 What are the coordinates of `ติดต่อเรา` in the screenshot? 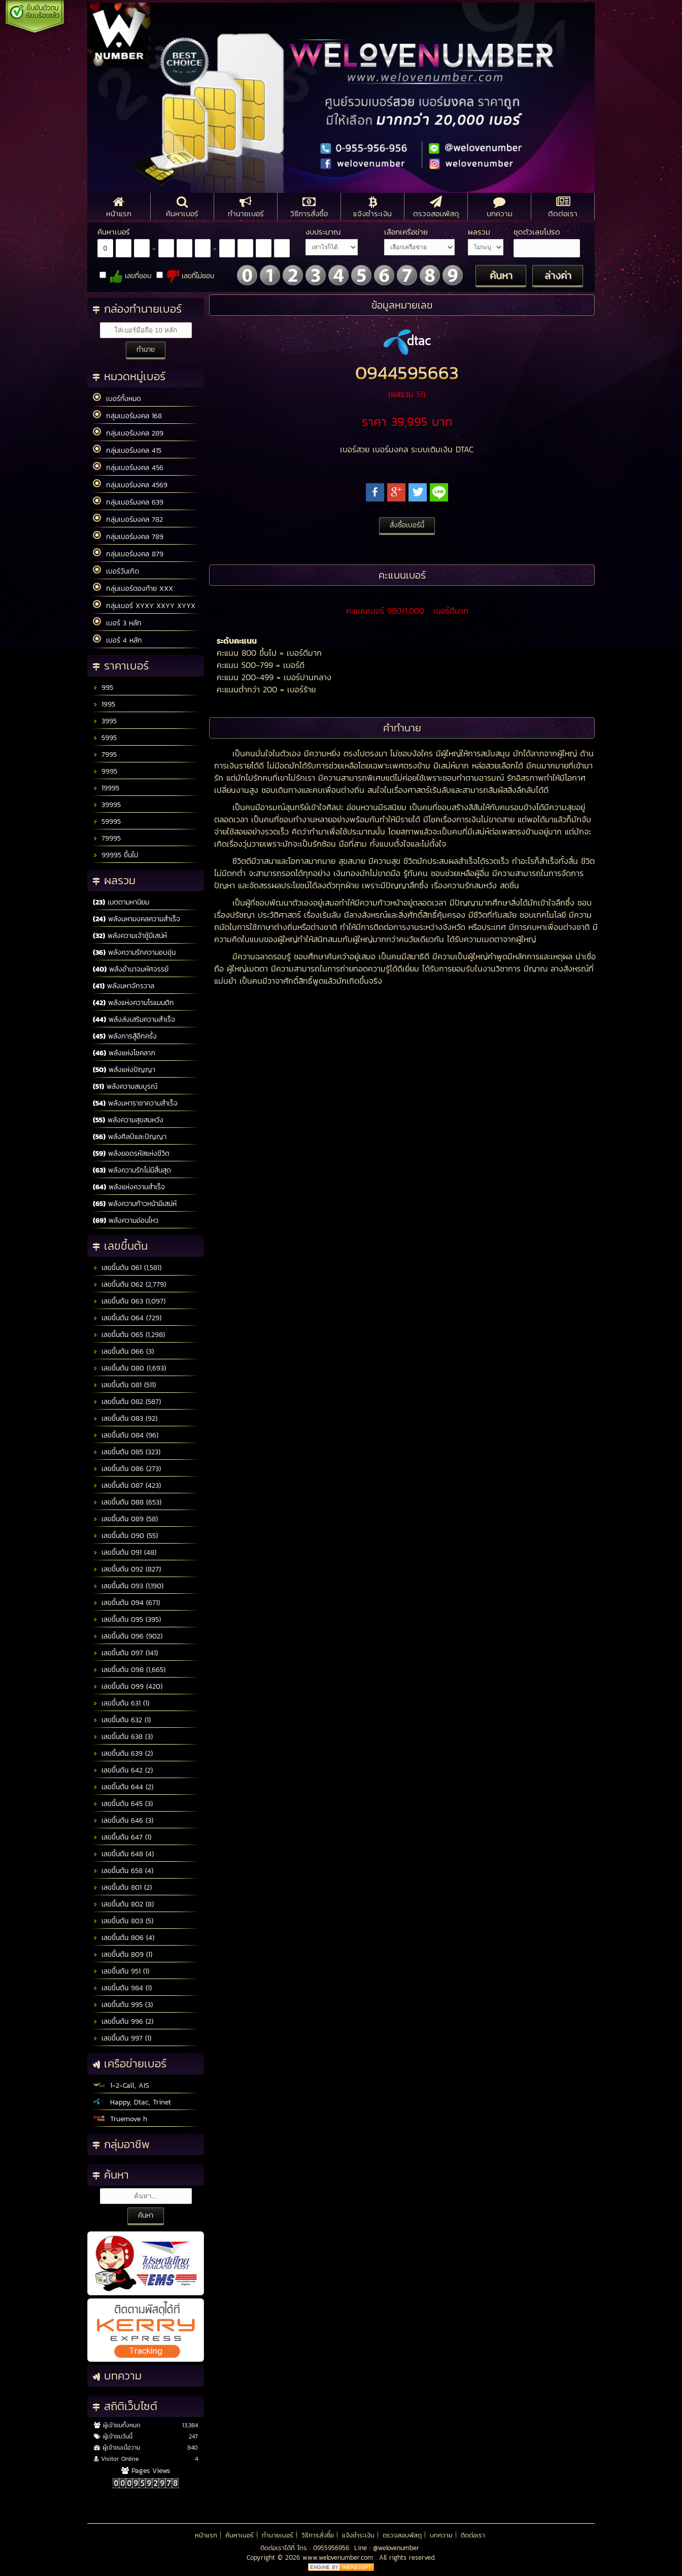 It's located at (473, 2535).